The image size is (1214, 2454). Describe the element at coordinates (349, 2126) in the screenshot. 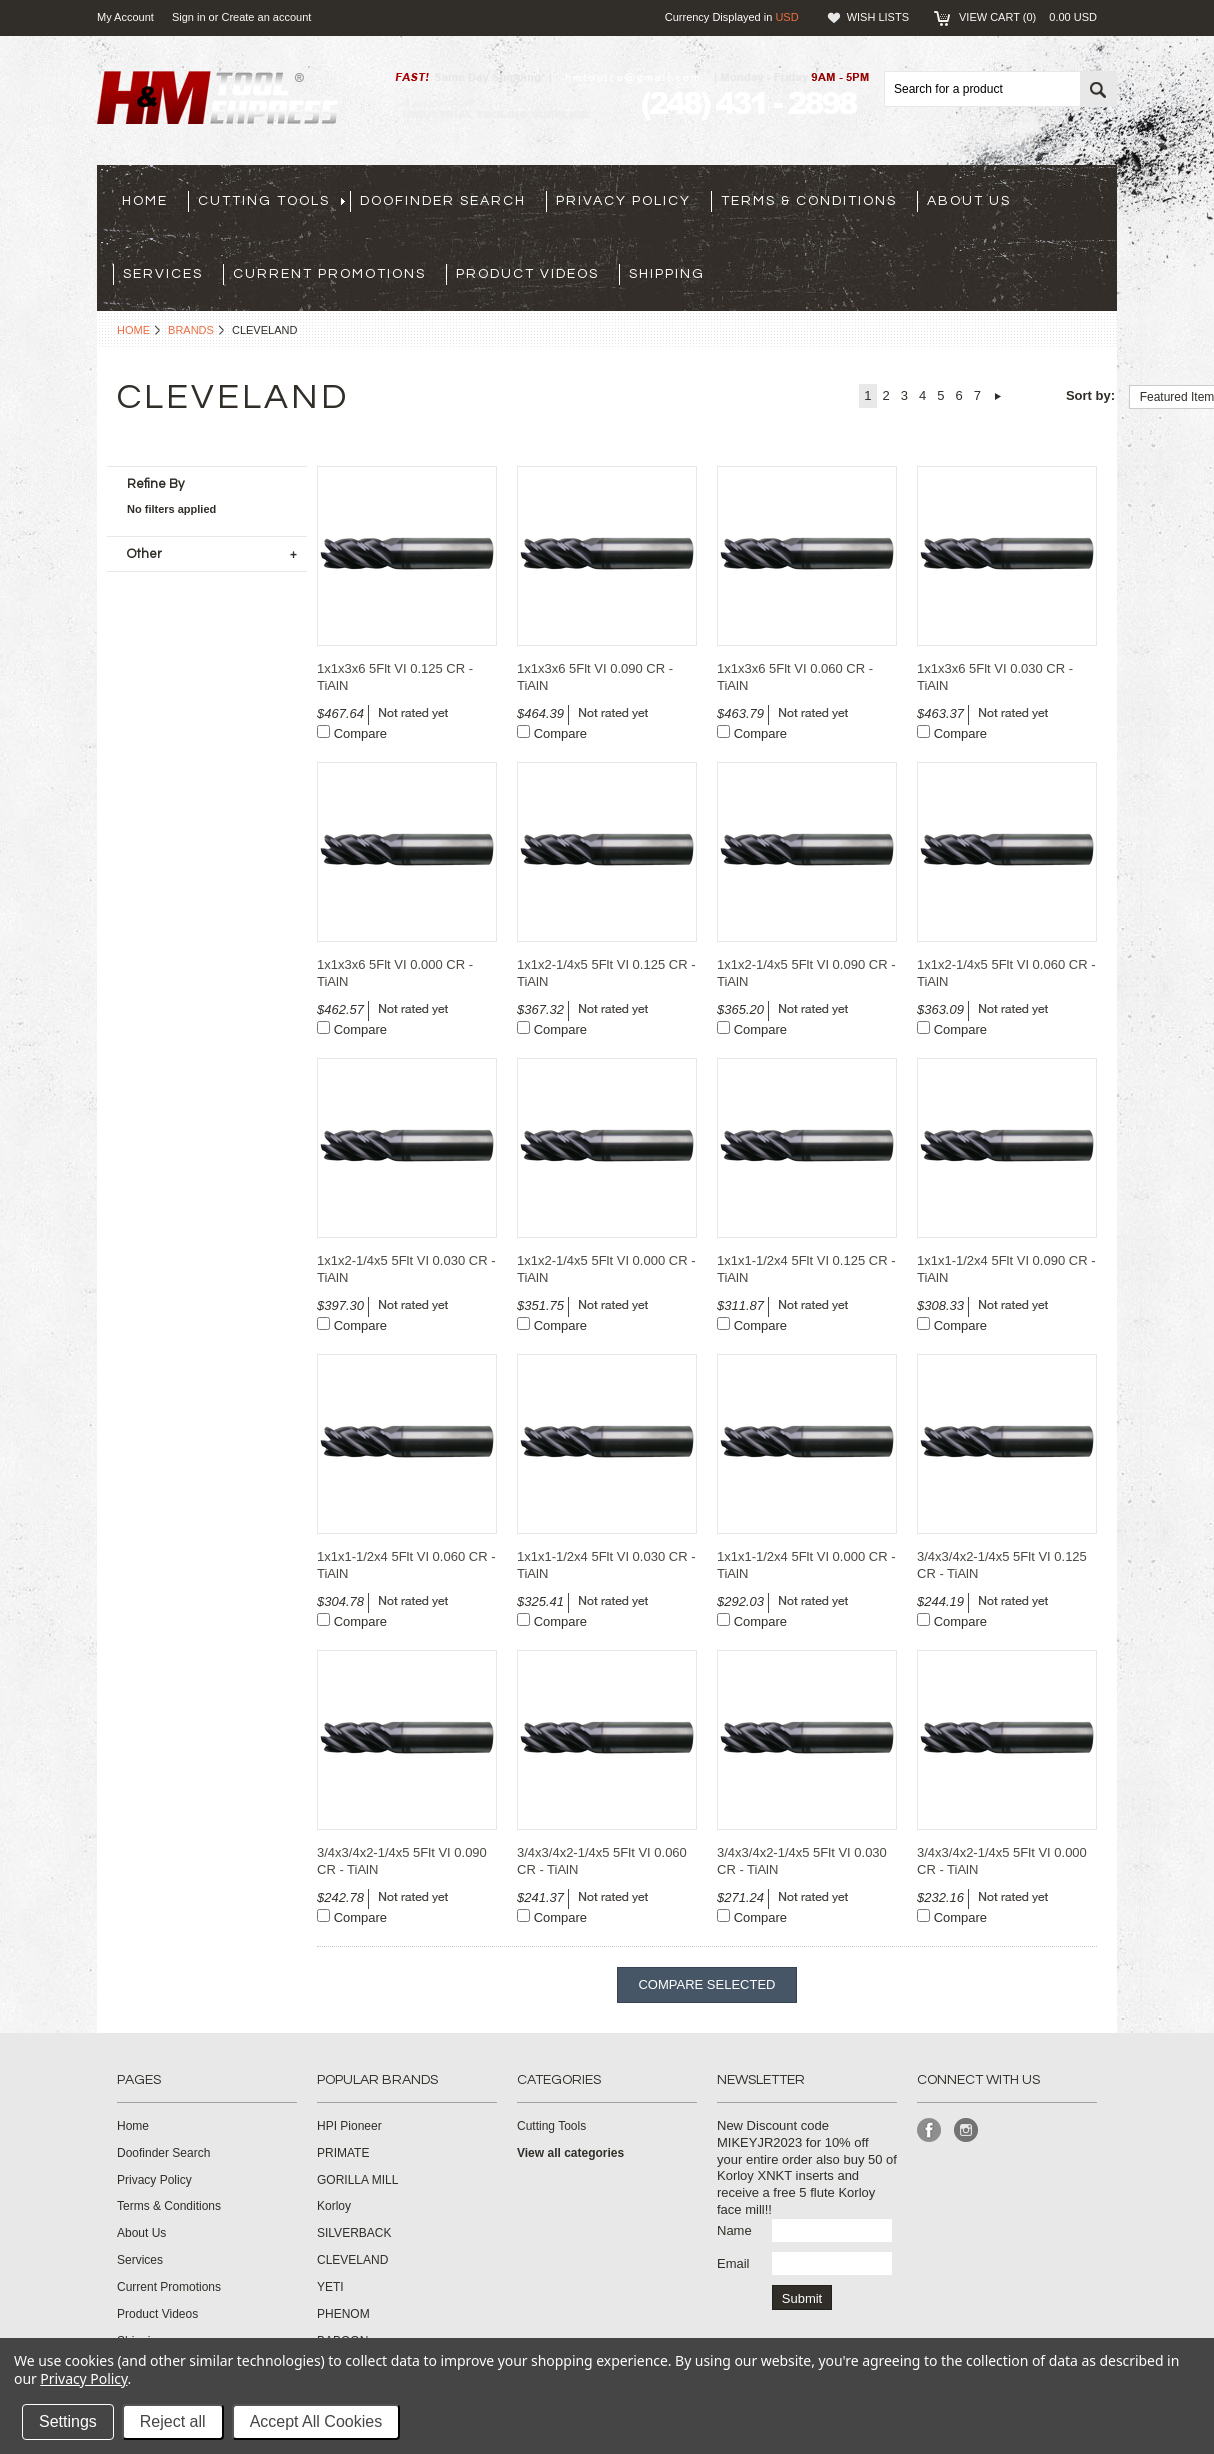

I see `HPI Pioneer` at that location.